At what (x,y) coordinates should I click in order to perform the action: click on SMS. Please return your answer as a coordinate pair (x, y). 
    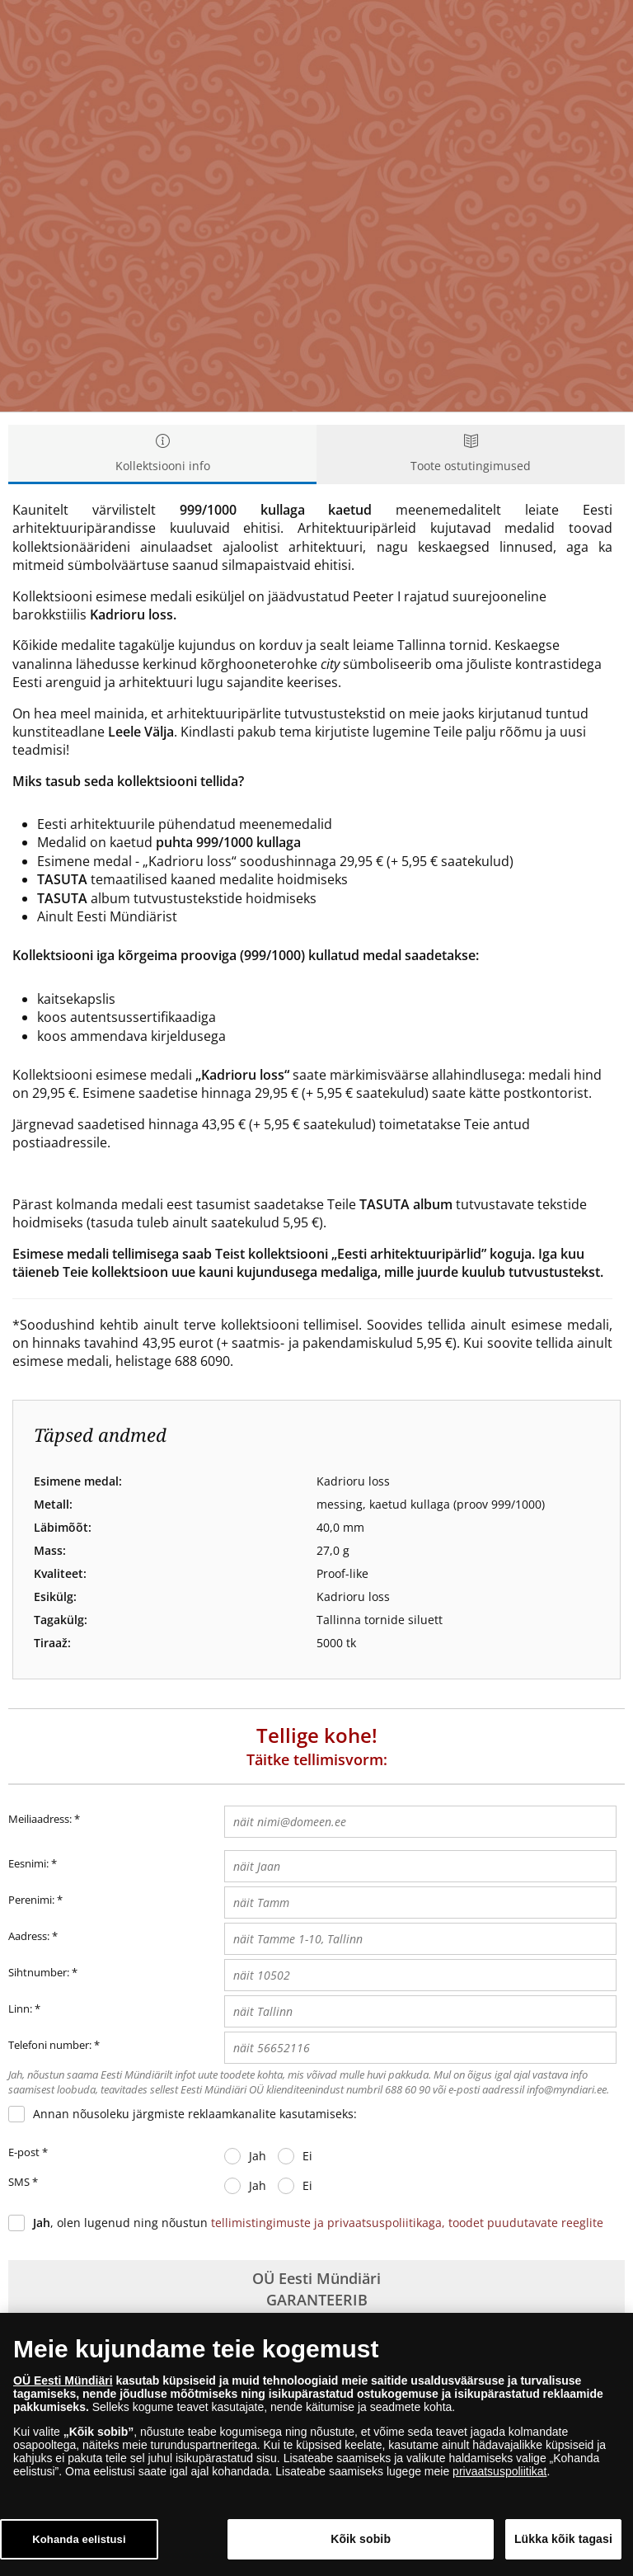
    Looking at the image, I should click on (23, 2182).